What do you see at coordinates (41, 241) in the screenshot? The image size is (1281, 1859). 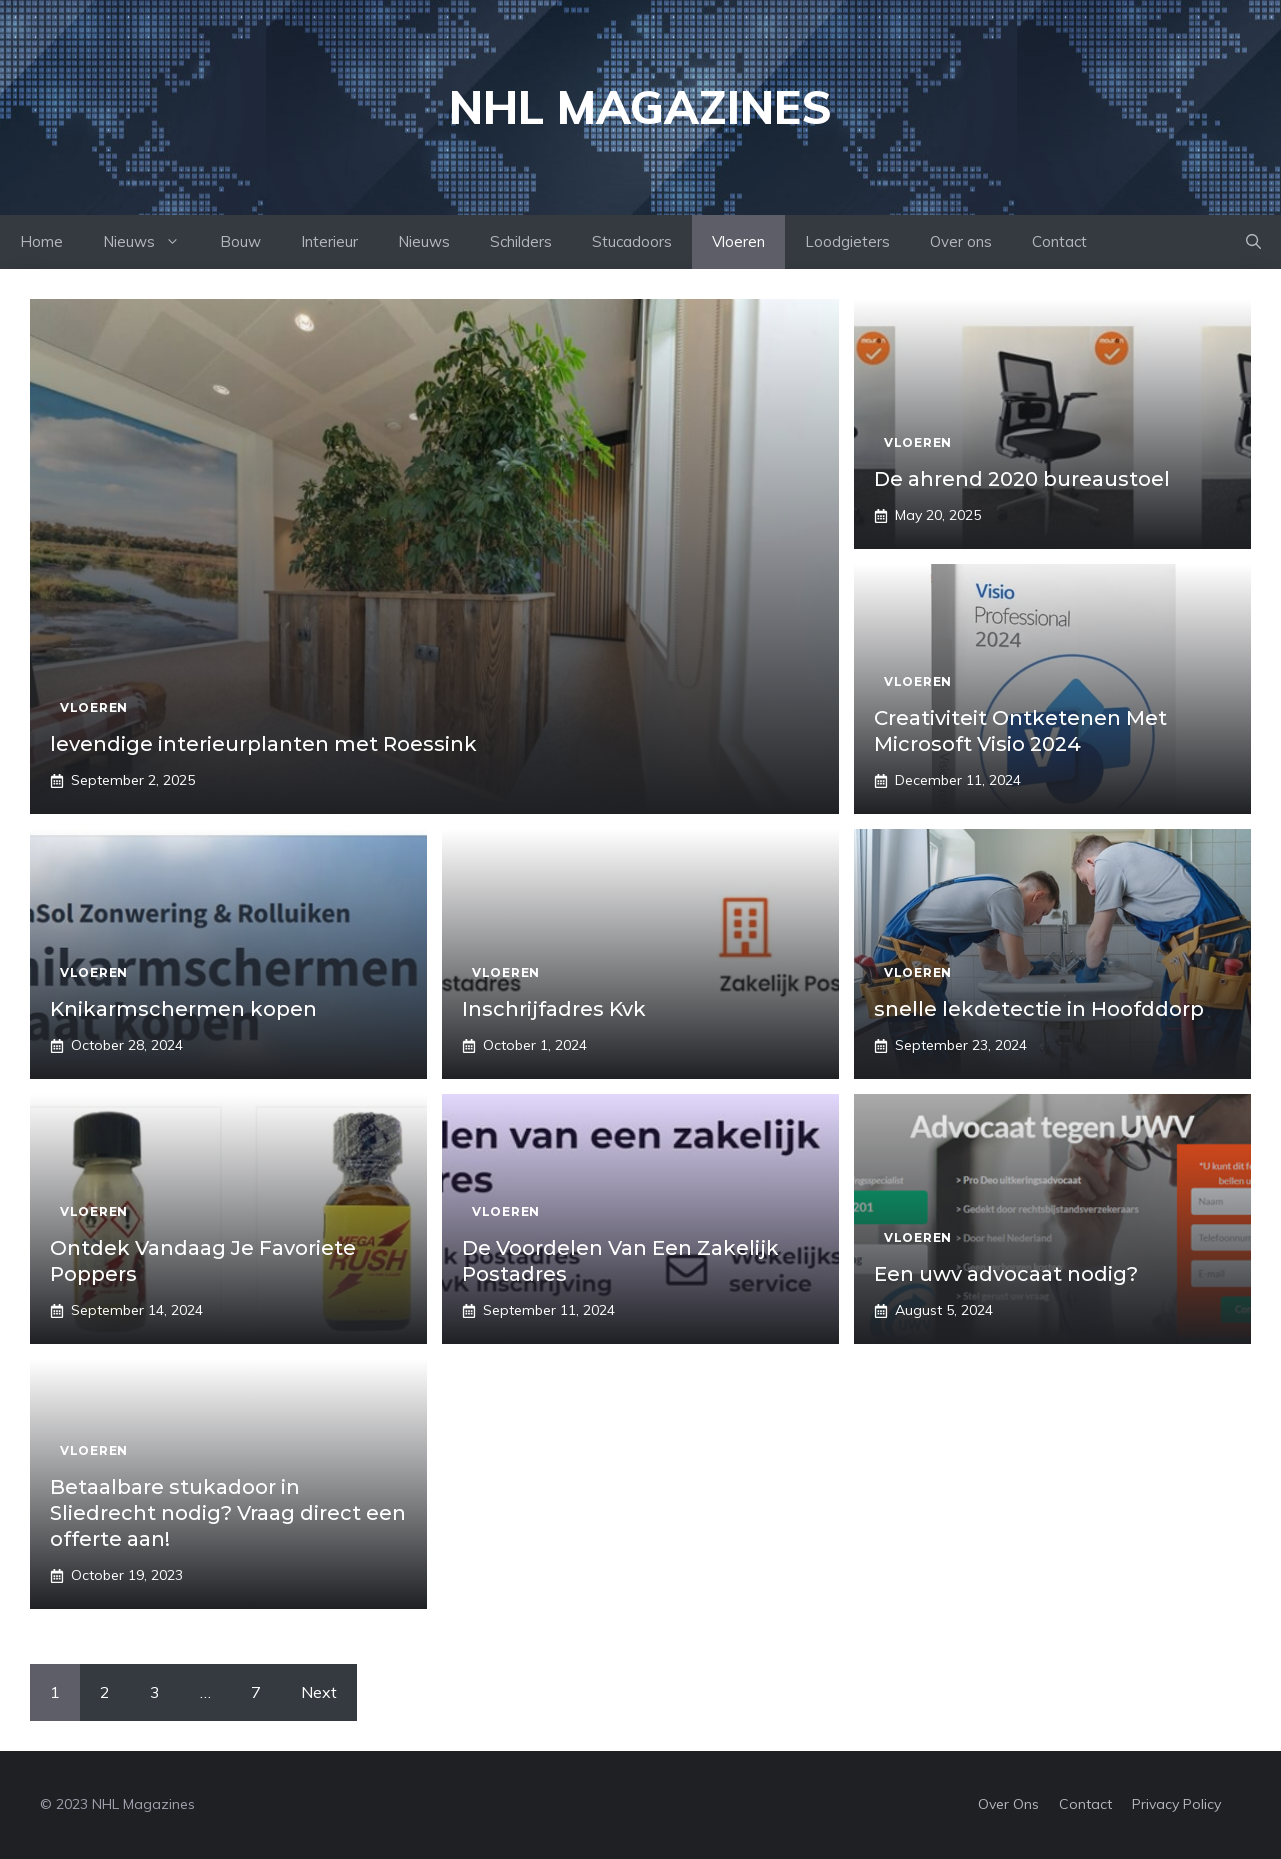 I see `Home` at bounding box center [41, 241].